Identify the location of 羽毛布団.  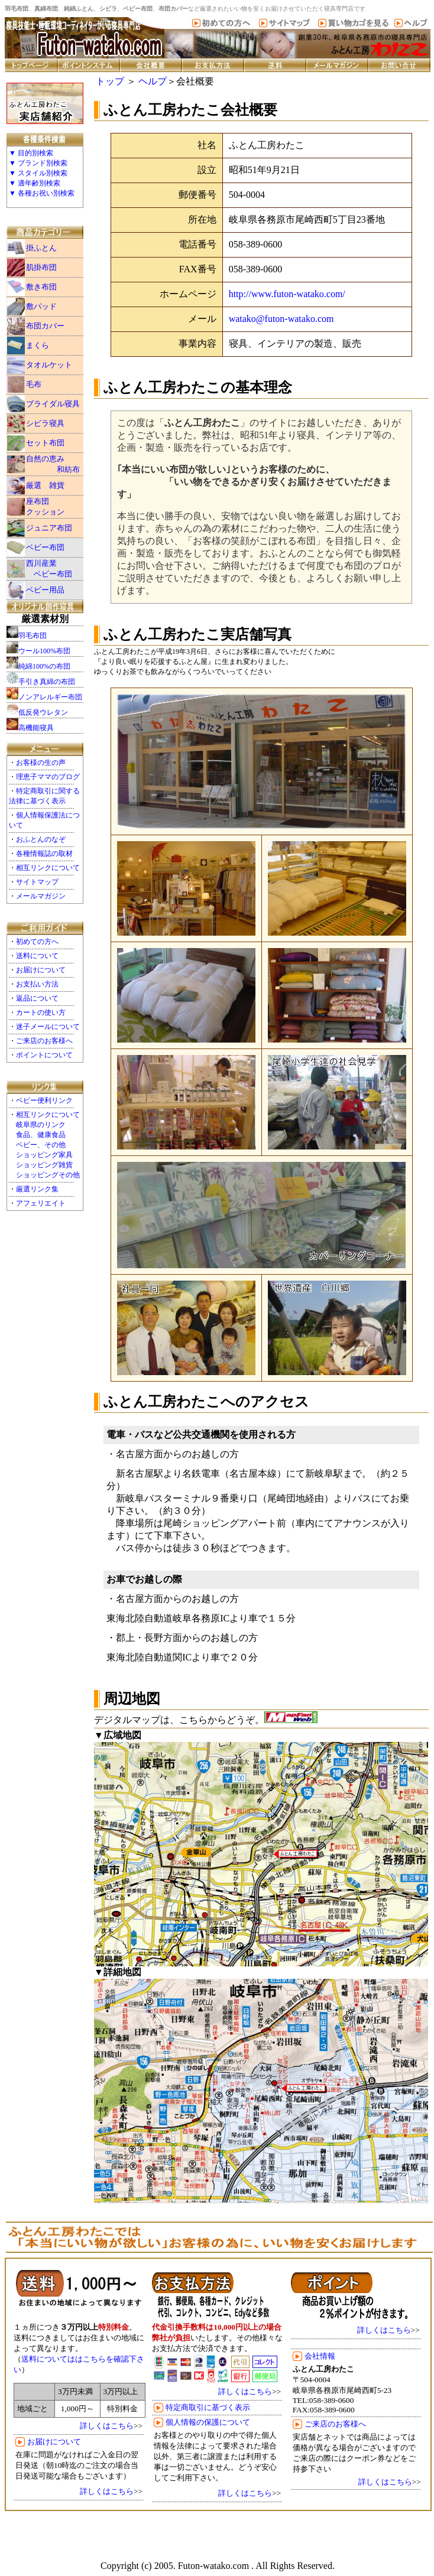
(32, 635).